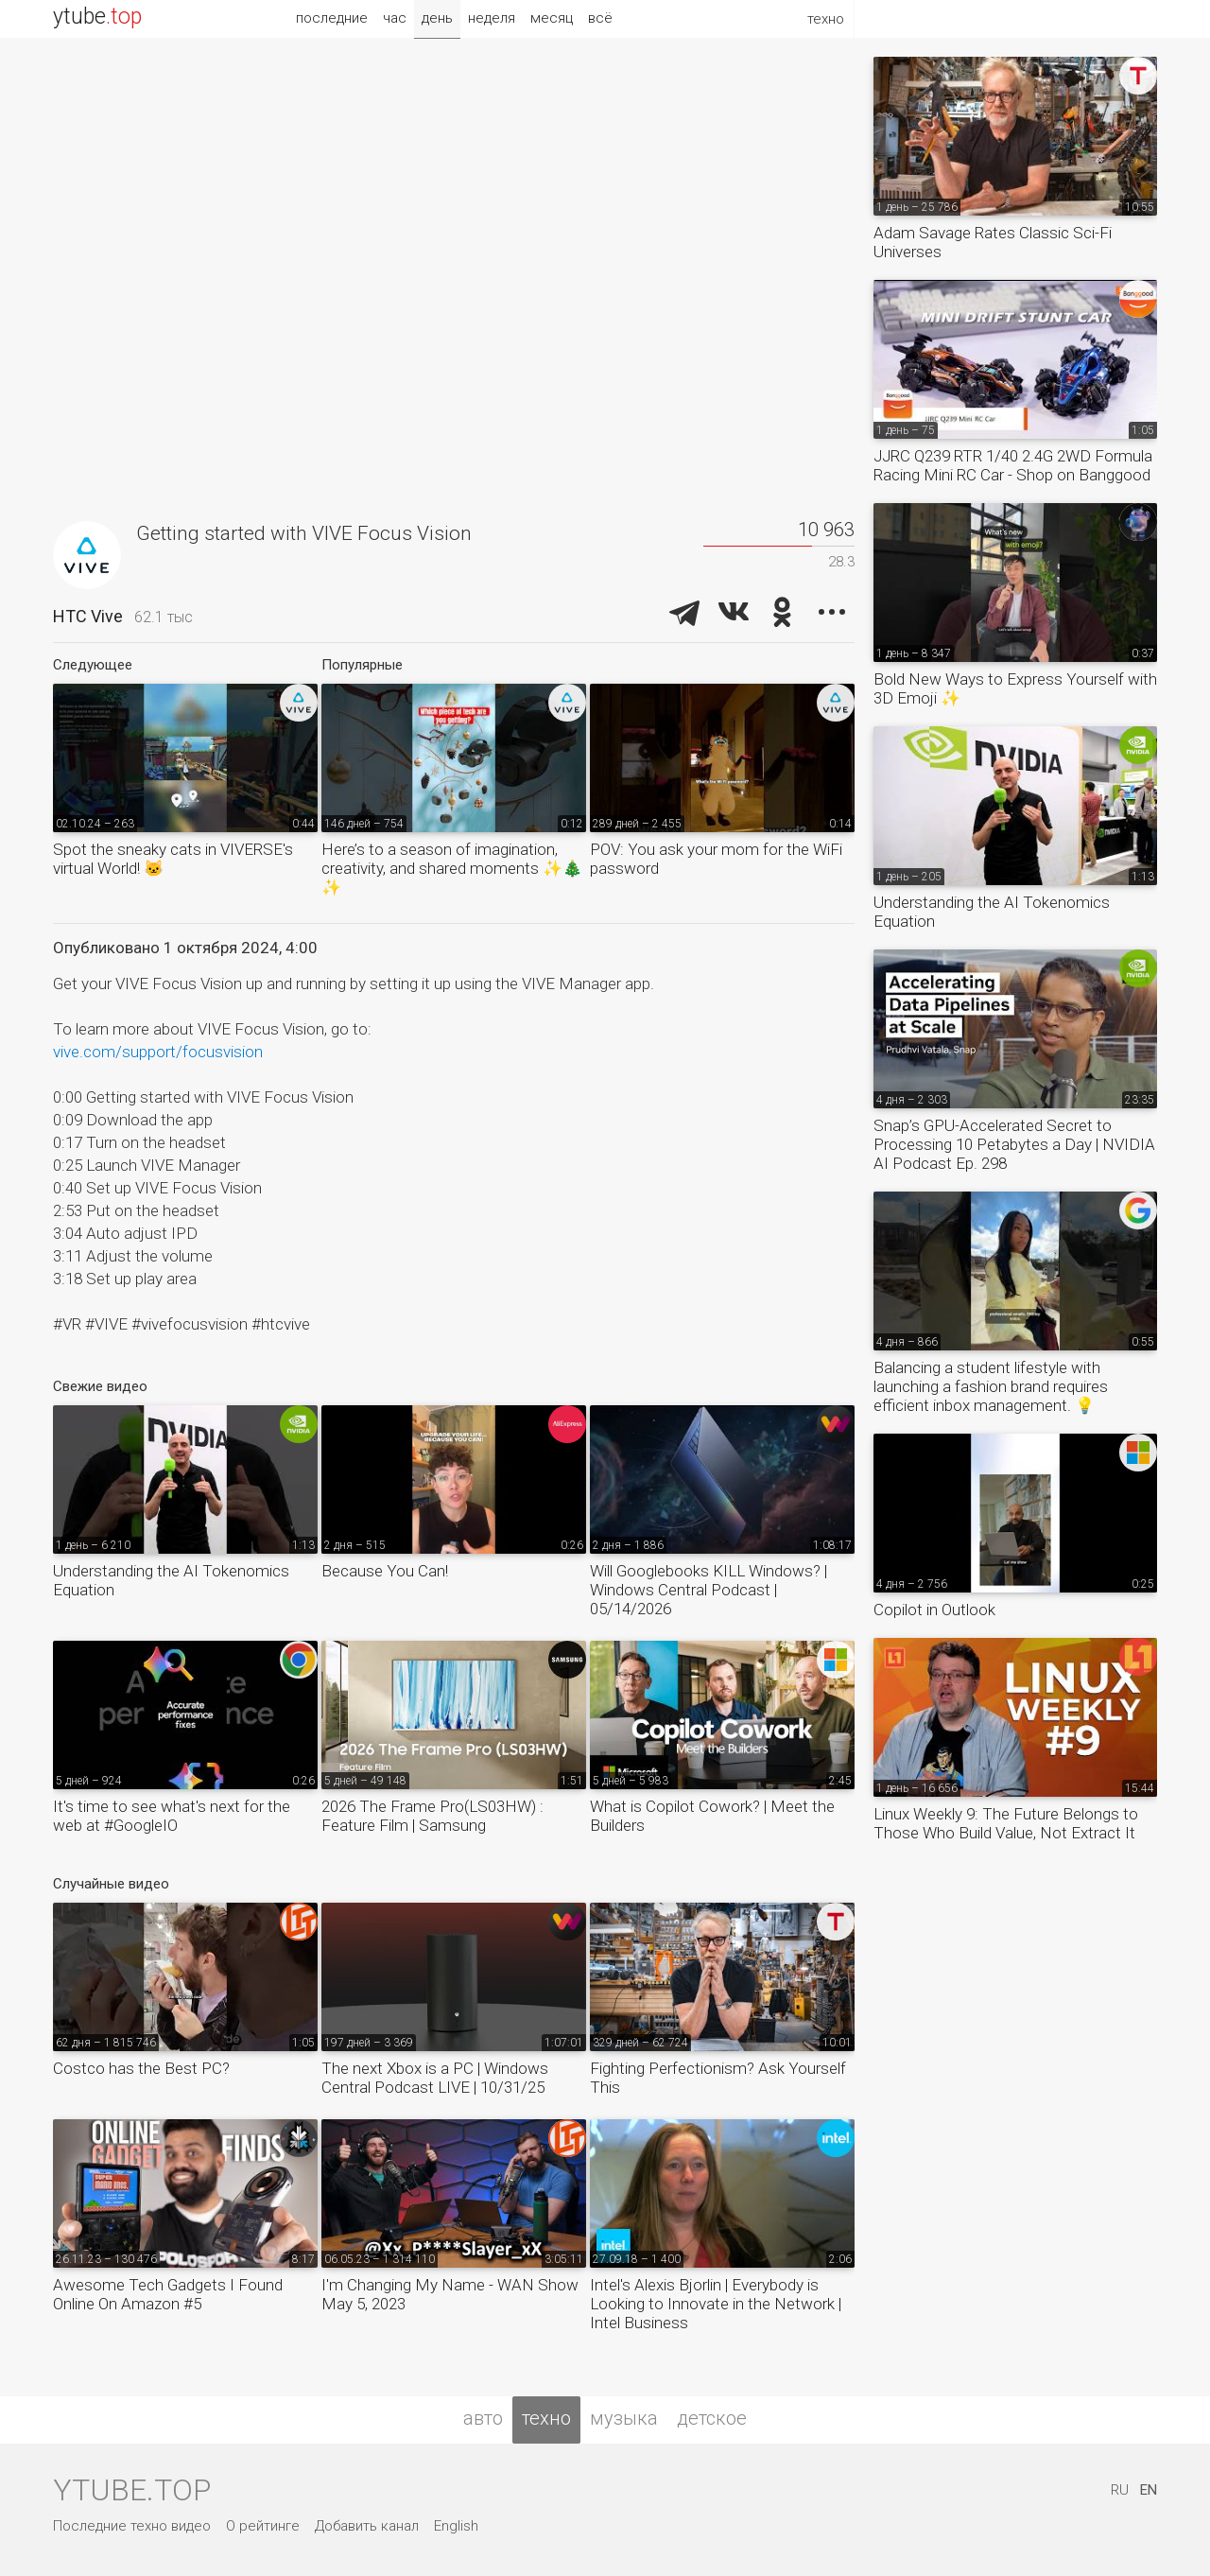 The image size is (1210, 2576). What do you see at coordinates (546, 2418) in the screenshot?
I see `техно` at bounding box center [546, 2418].